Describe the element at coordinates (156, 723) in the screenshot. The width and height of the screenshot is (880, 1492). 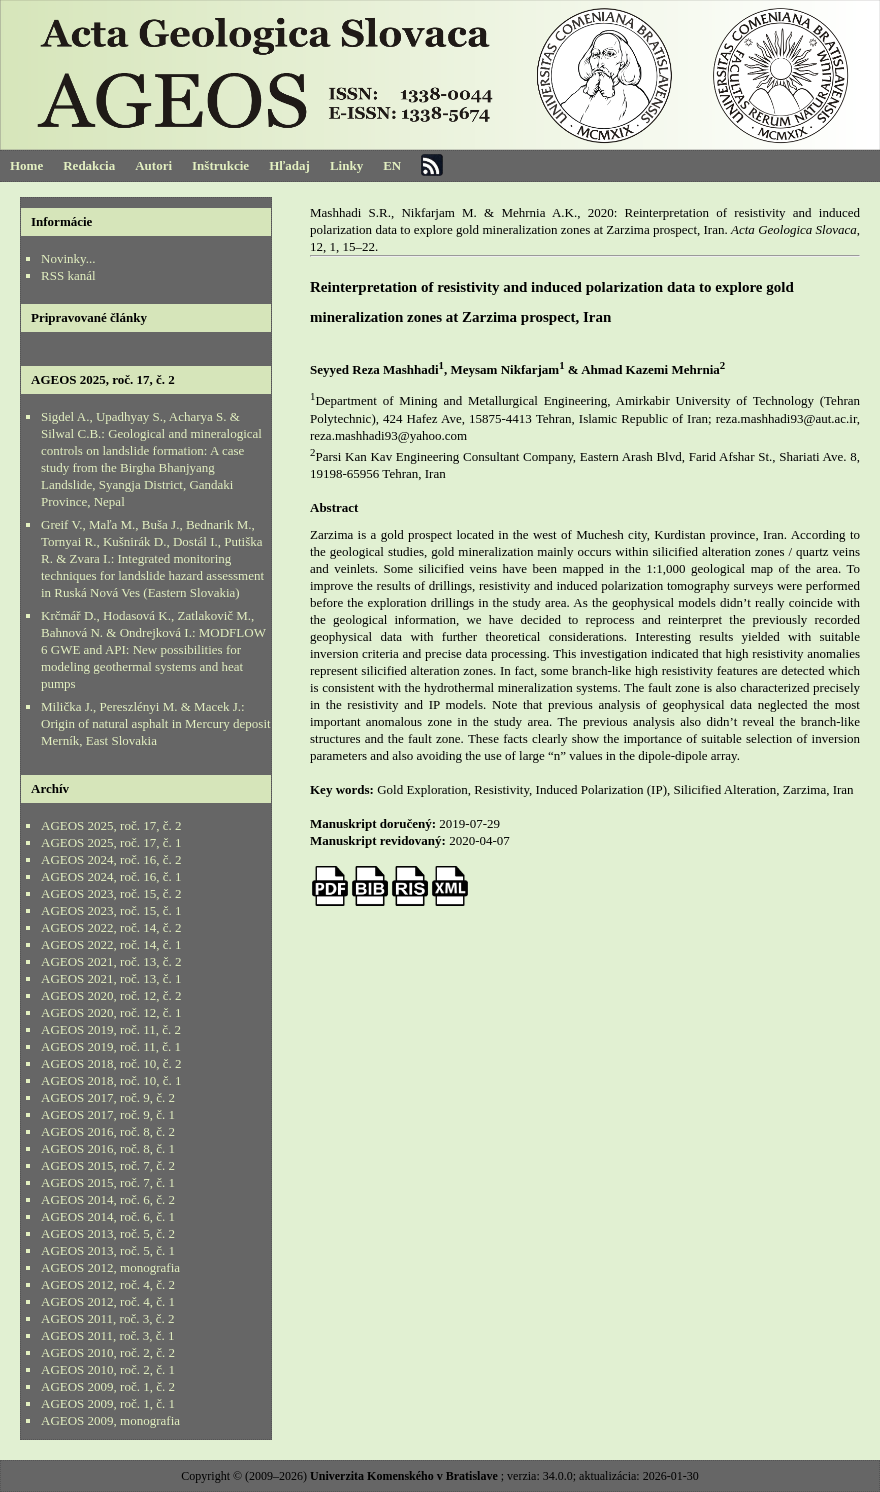
I see `Milička J., Pereszlényi M. & Macek J.: Origin of natural asphalt in Mercury deposit Merník, East Slovakia` at that location.